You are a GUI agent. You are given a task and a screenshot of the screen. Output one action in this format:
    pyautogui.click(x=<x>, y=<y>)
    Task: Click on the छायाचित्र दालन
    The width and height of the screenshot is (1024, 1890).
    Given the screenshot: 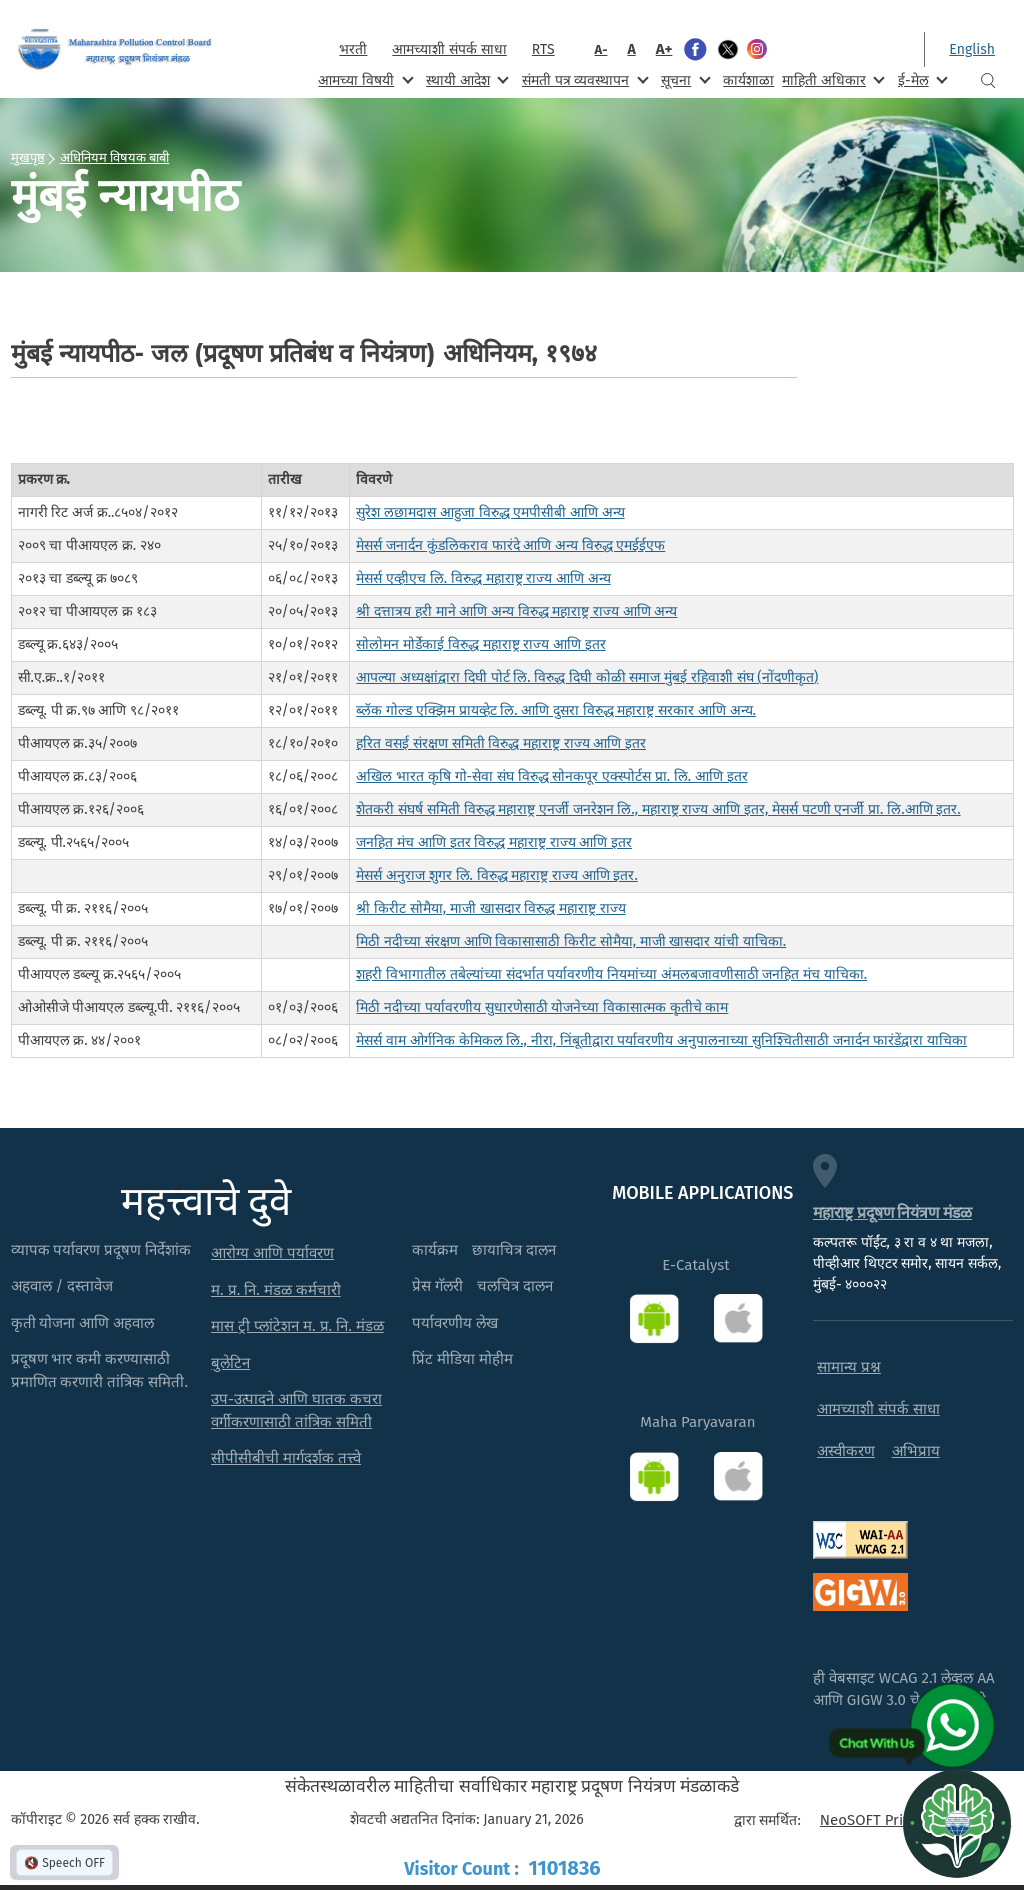 What is the action you would take?
    pyautogui.click(x=514, y=1250)
    